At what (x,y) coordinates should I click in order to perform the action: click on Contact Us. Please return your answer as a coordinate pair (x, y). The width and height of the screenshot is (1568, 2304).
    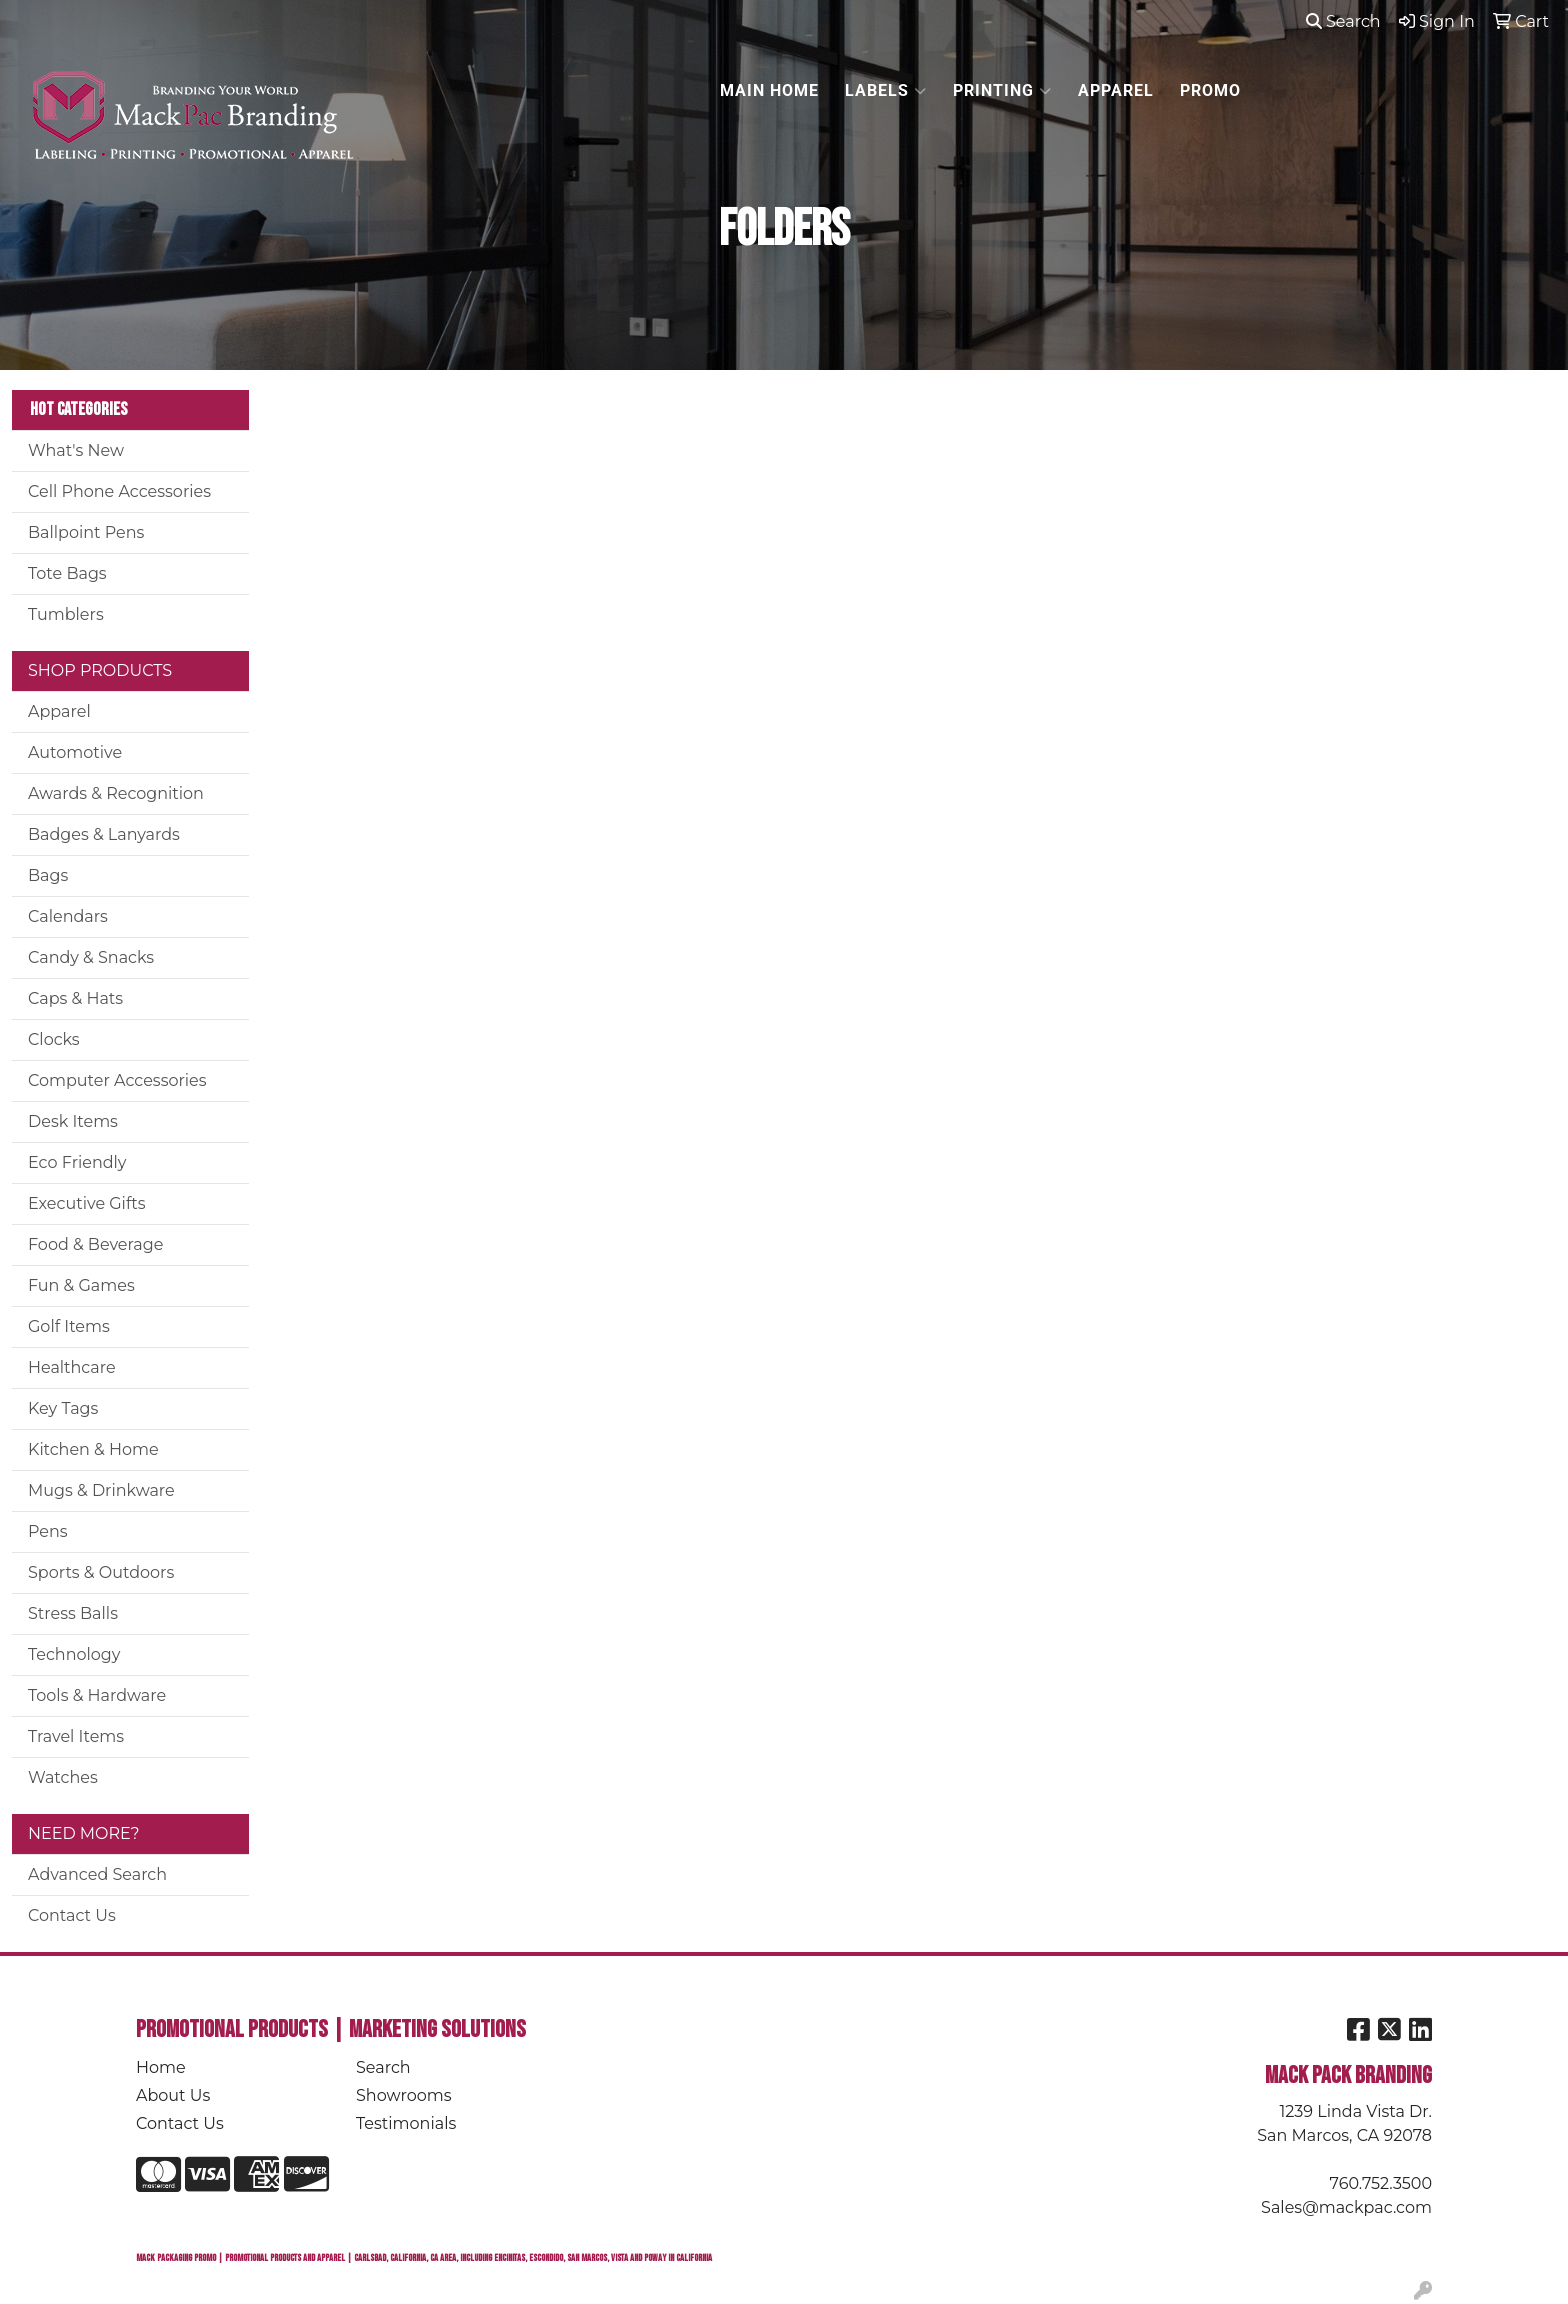
    Looking at the image, I should click on (72, 1915).